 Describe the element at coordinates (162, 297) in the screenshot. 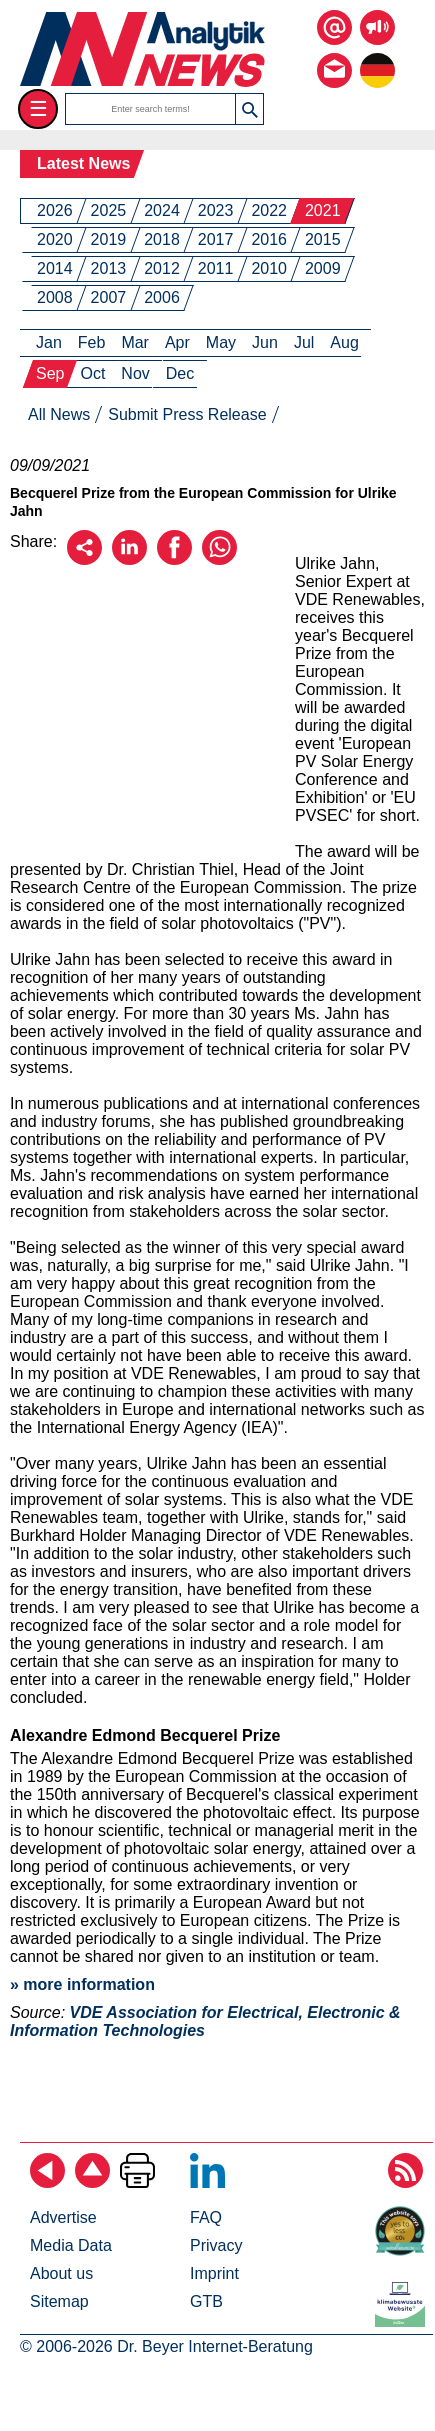

I see `2006` at that location.